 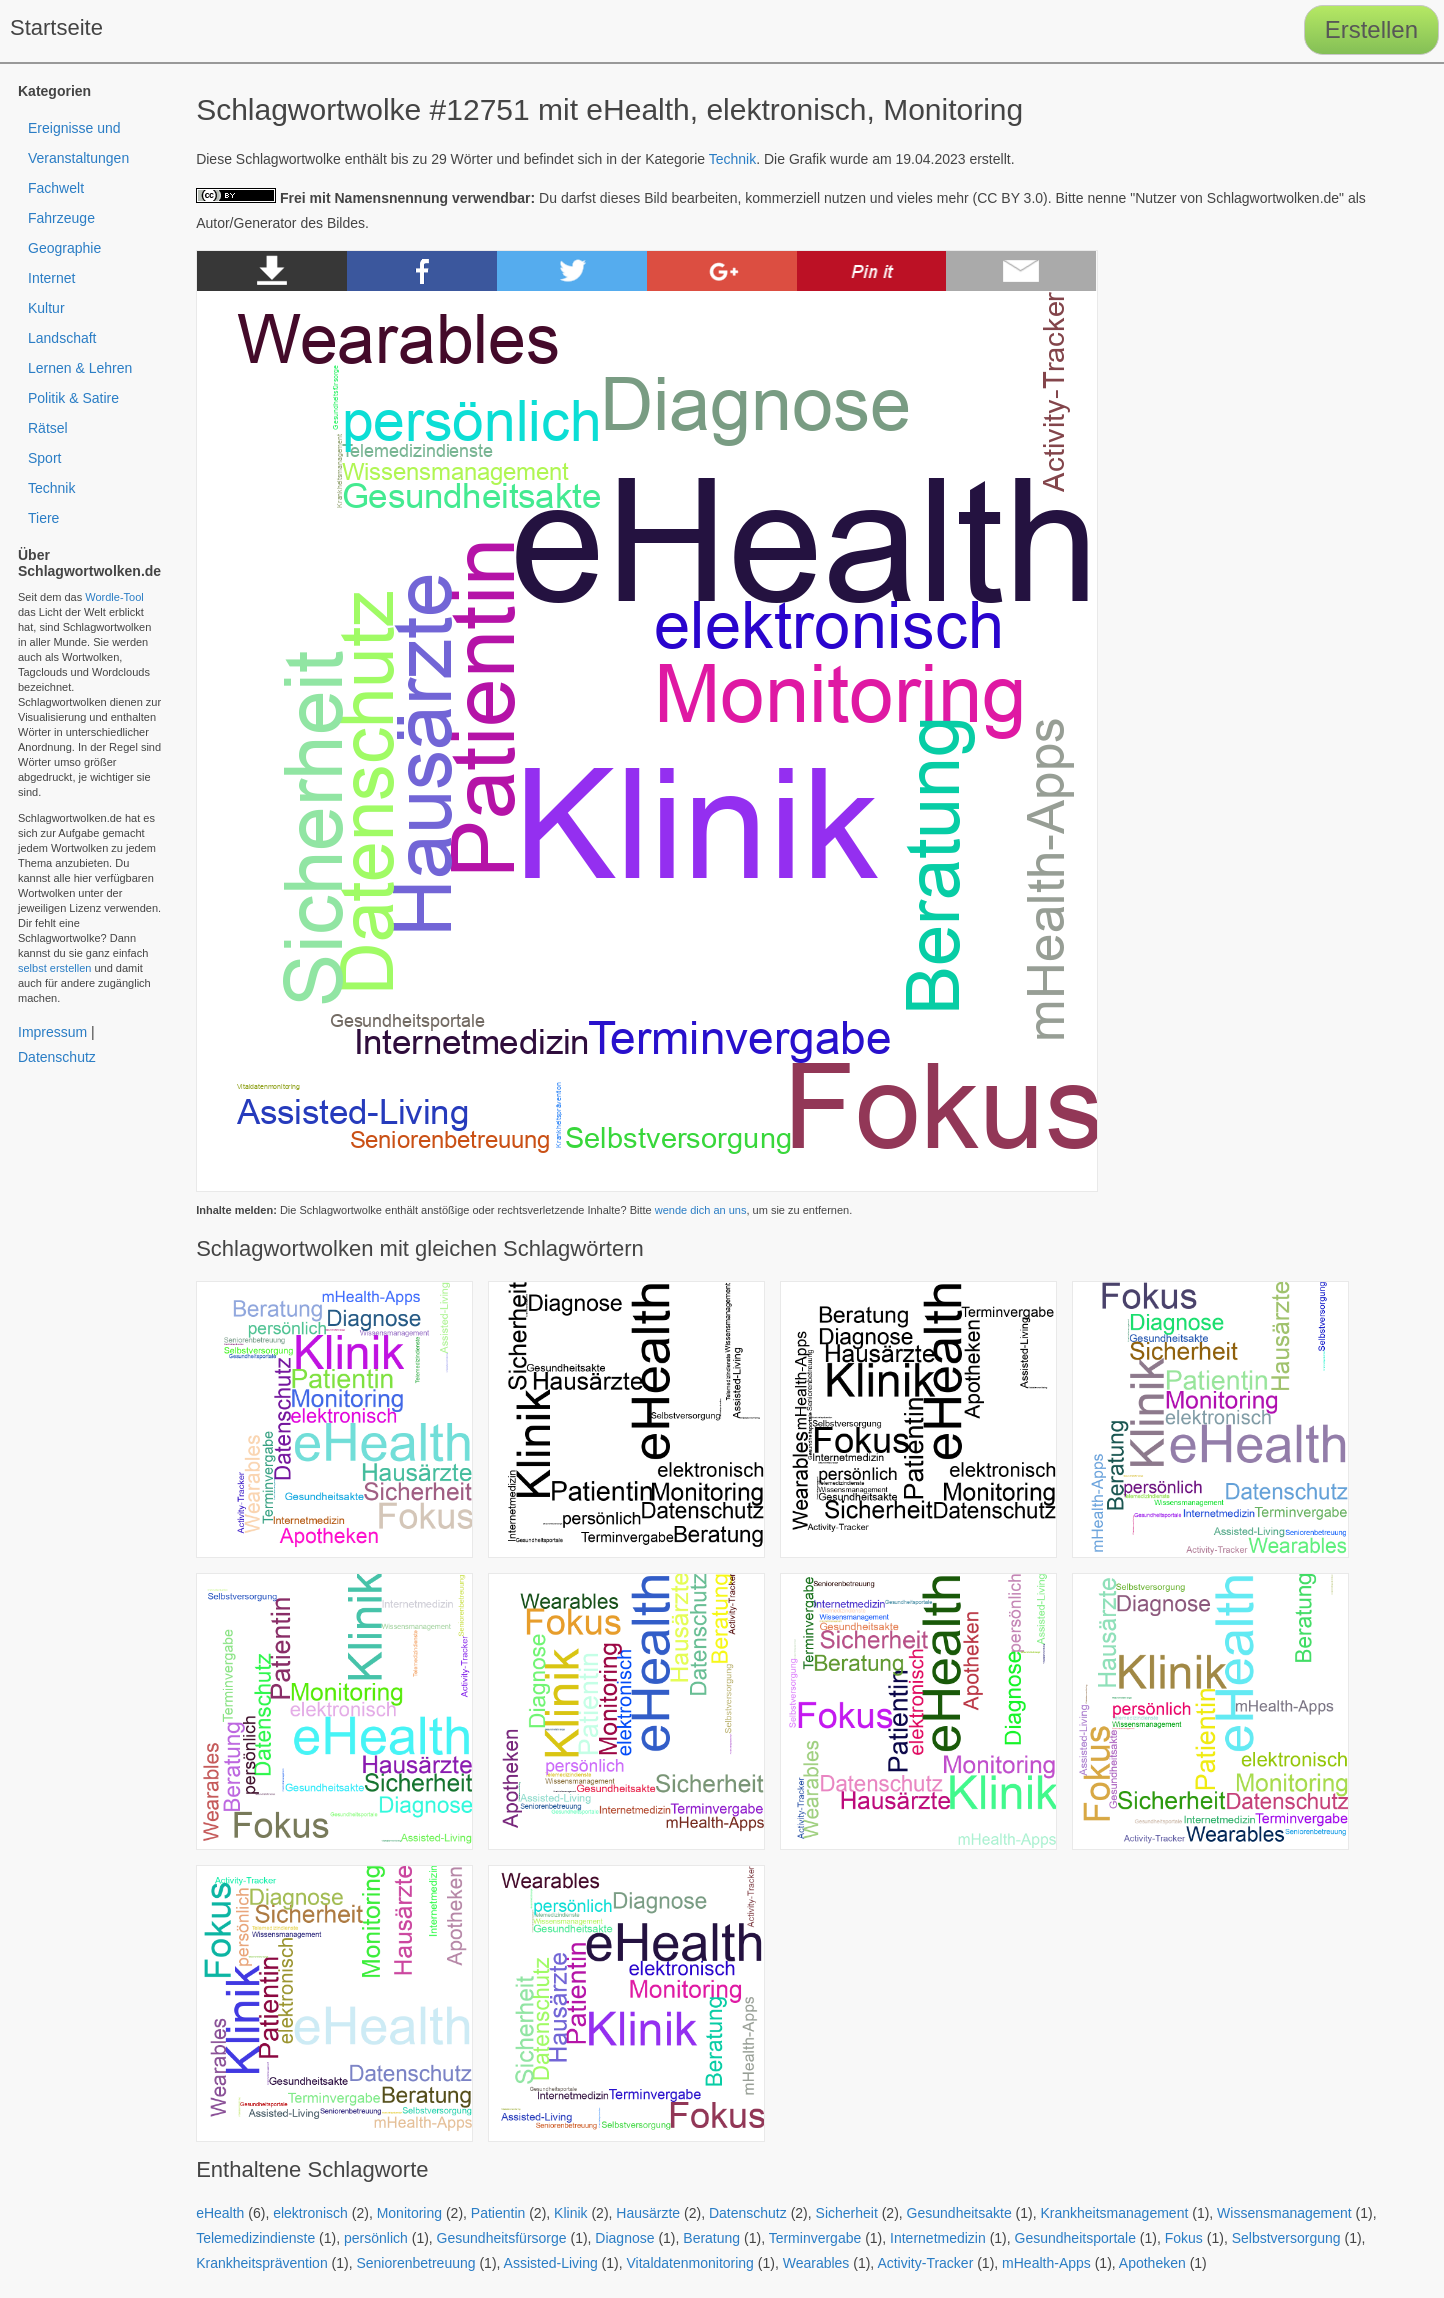 I want to click on Terminvergabe, so click(x=815, y=2238).